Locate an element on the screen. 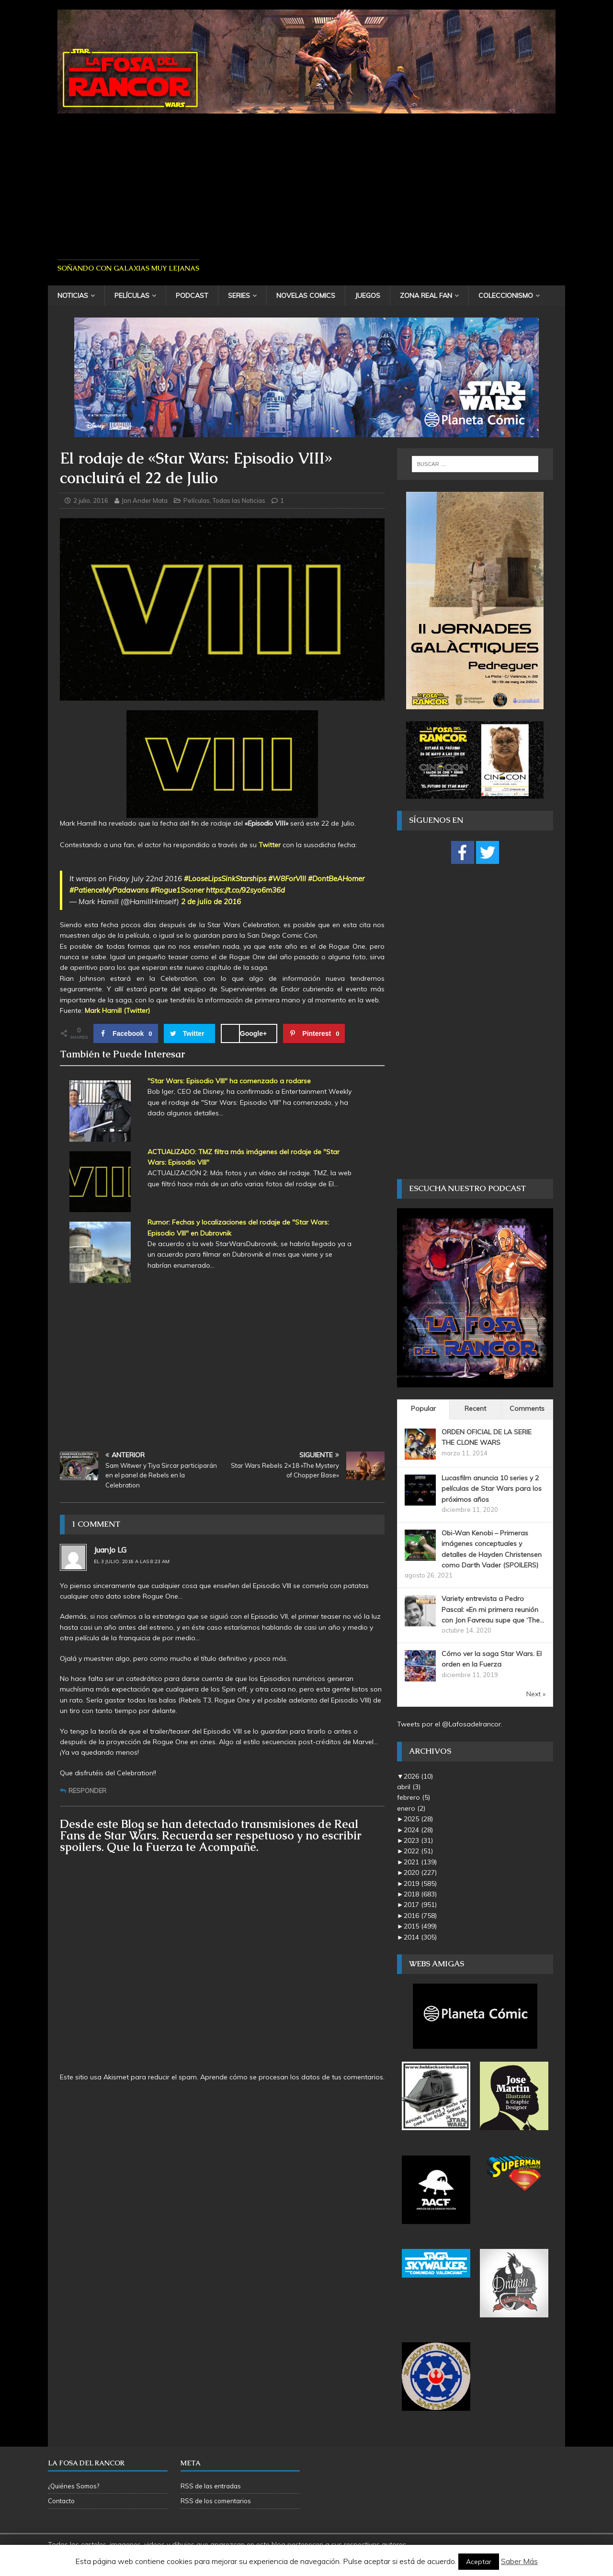  ¿Quiénes Somos? is located at coordinates (73, 2486).